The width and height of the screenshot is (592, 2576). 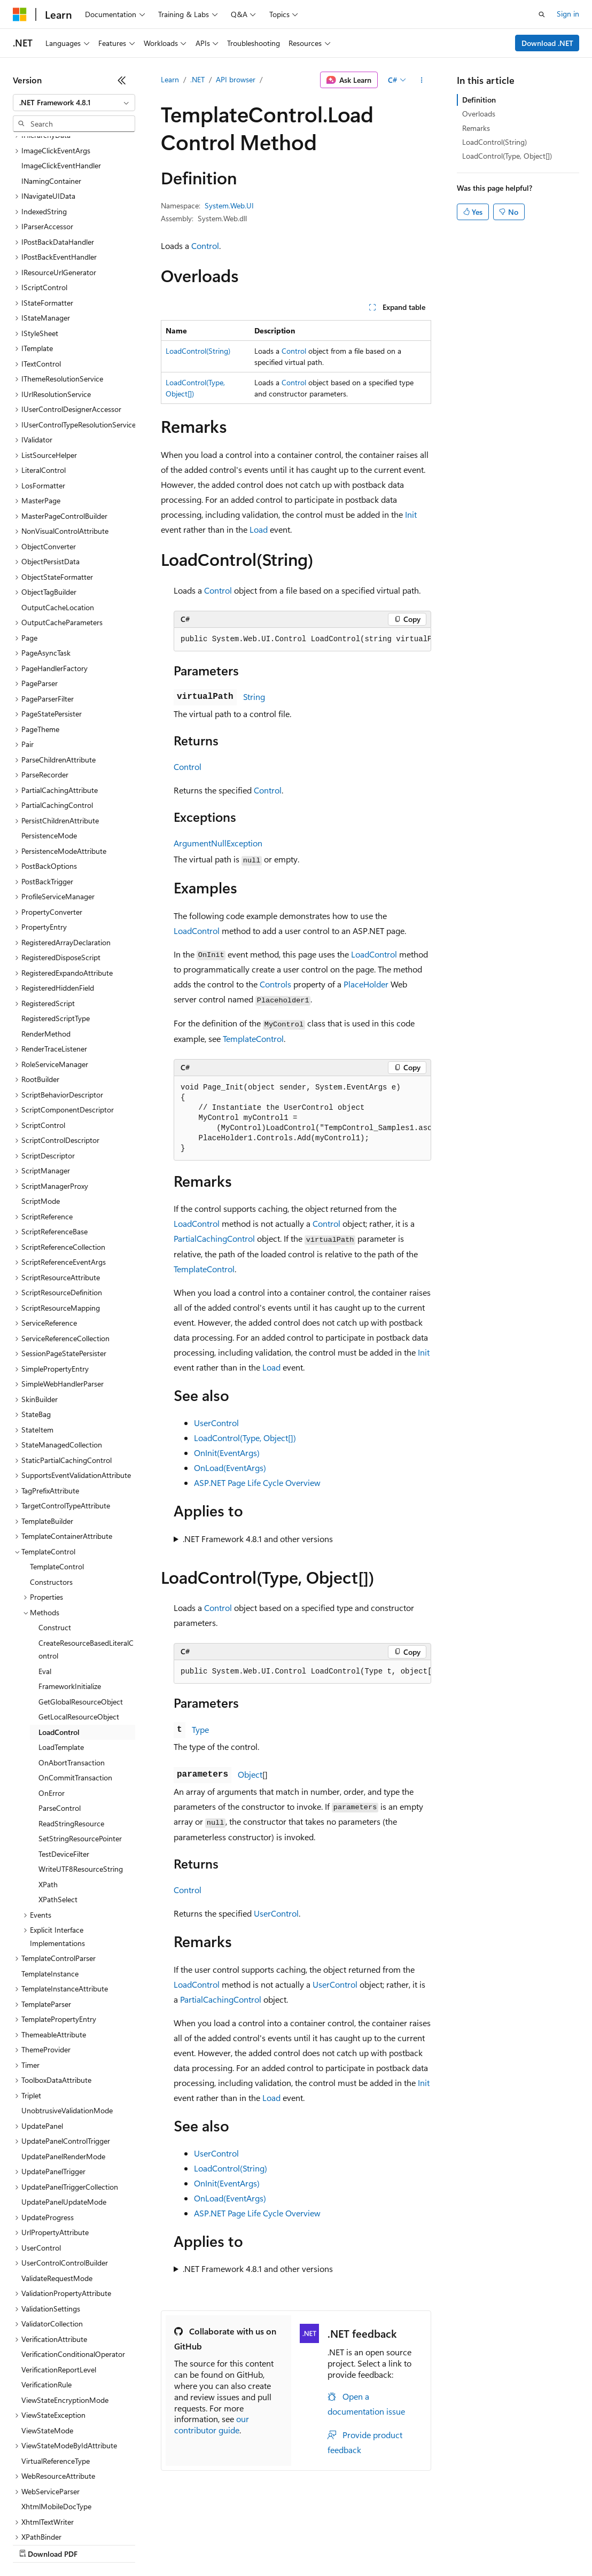 What do you see at coordinates (48, 1792) in the screenshot?
I see `XPath [treeitem]` at bounding box center [48, 1792].